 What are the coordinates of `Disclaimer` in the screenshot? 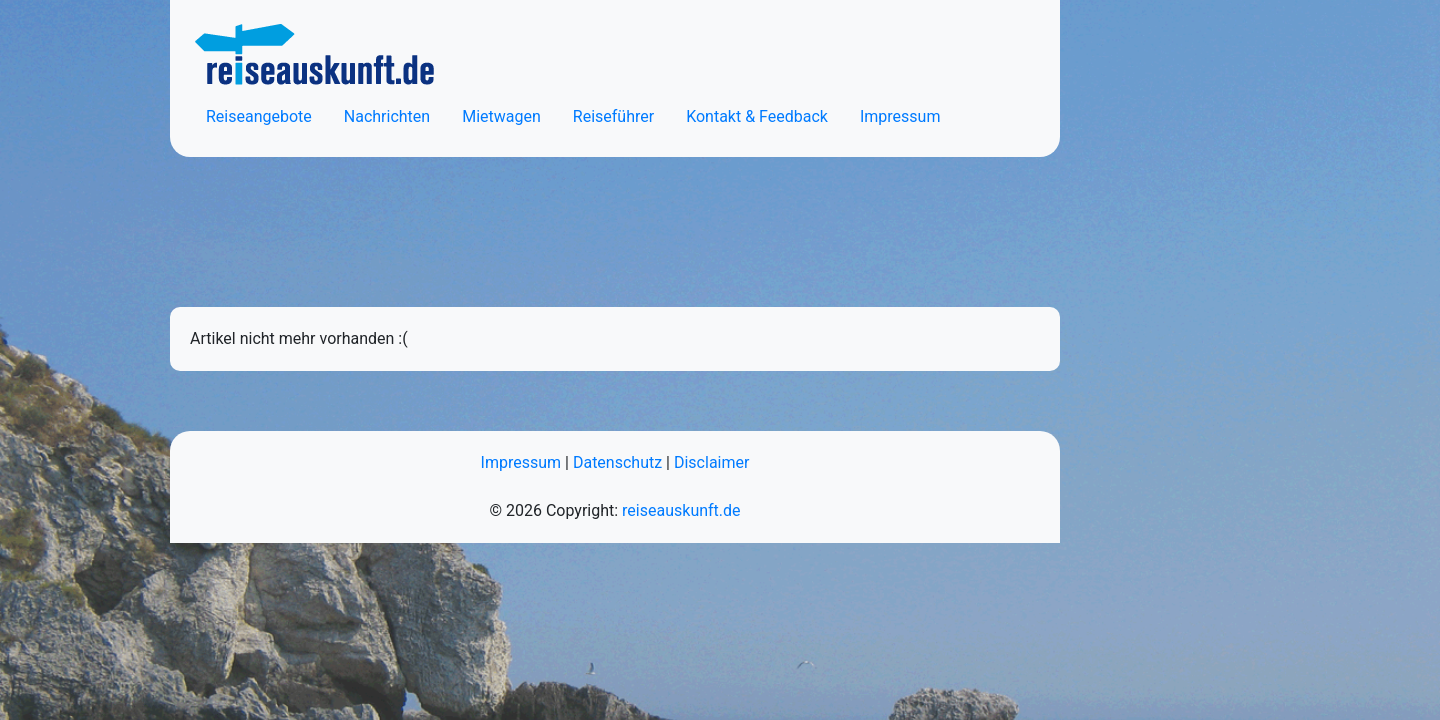 It's located at (711, 462).